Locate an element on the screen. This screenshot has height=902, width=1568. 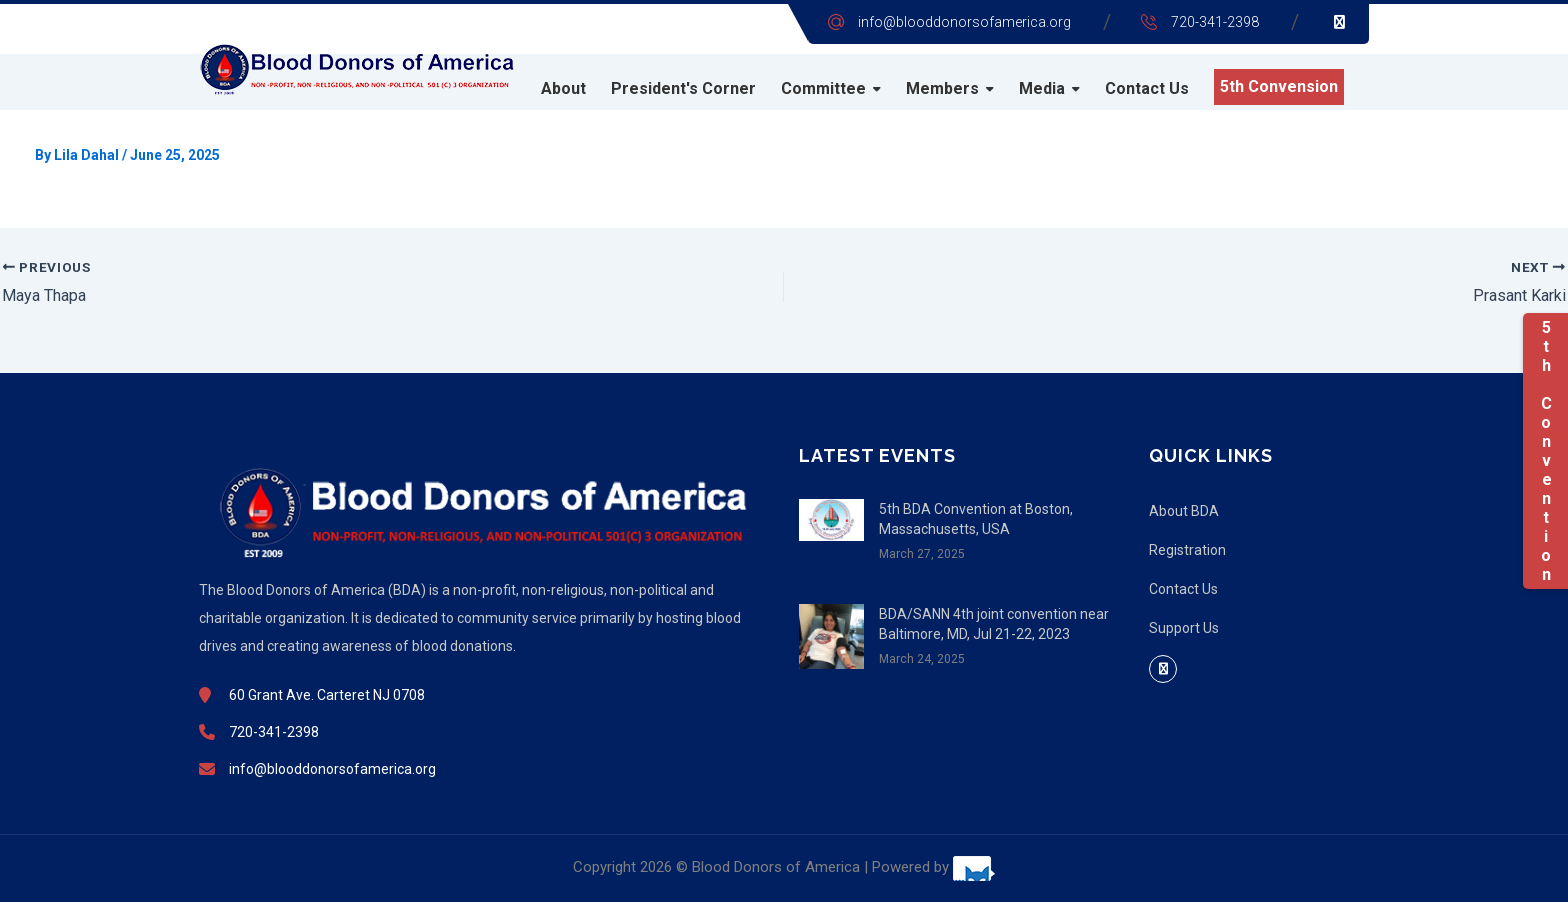
5th Convention is located at coordinates (1545, 451).